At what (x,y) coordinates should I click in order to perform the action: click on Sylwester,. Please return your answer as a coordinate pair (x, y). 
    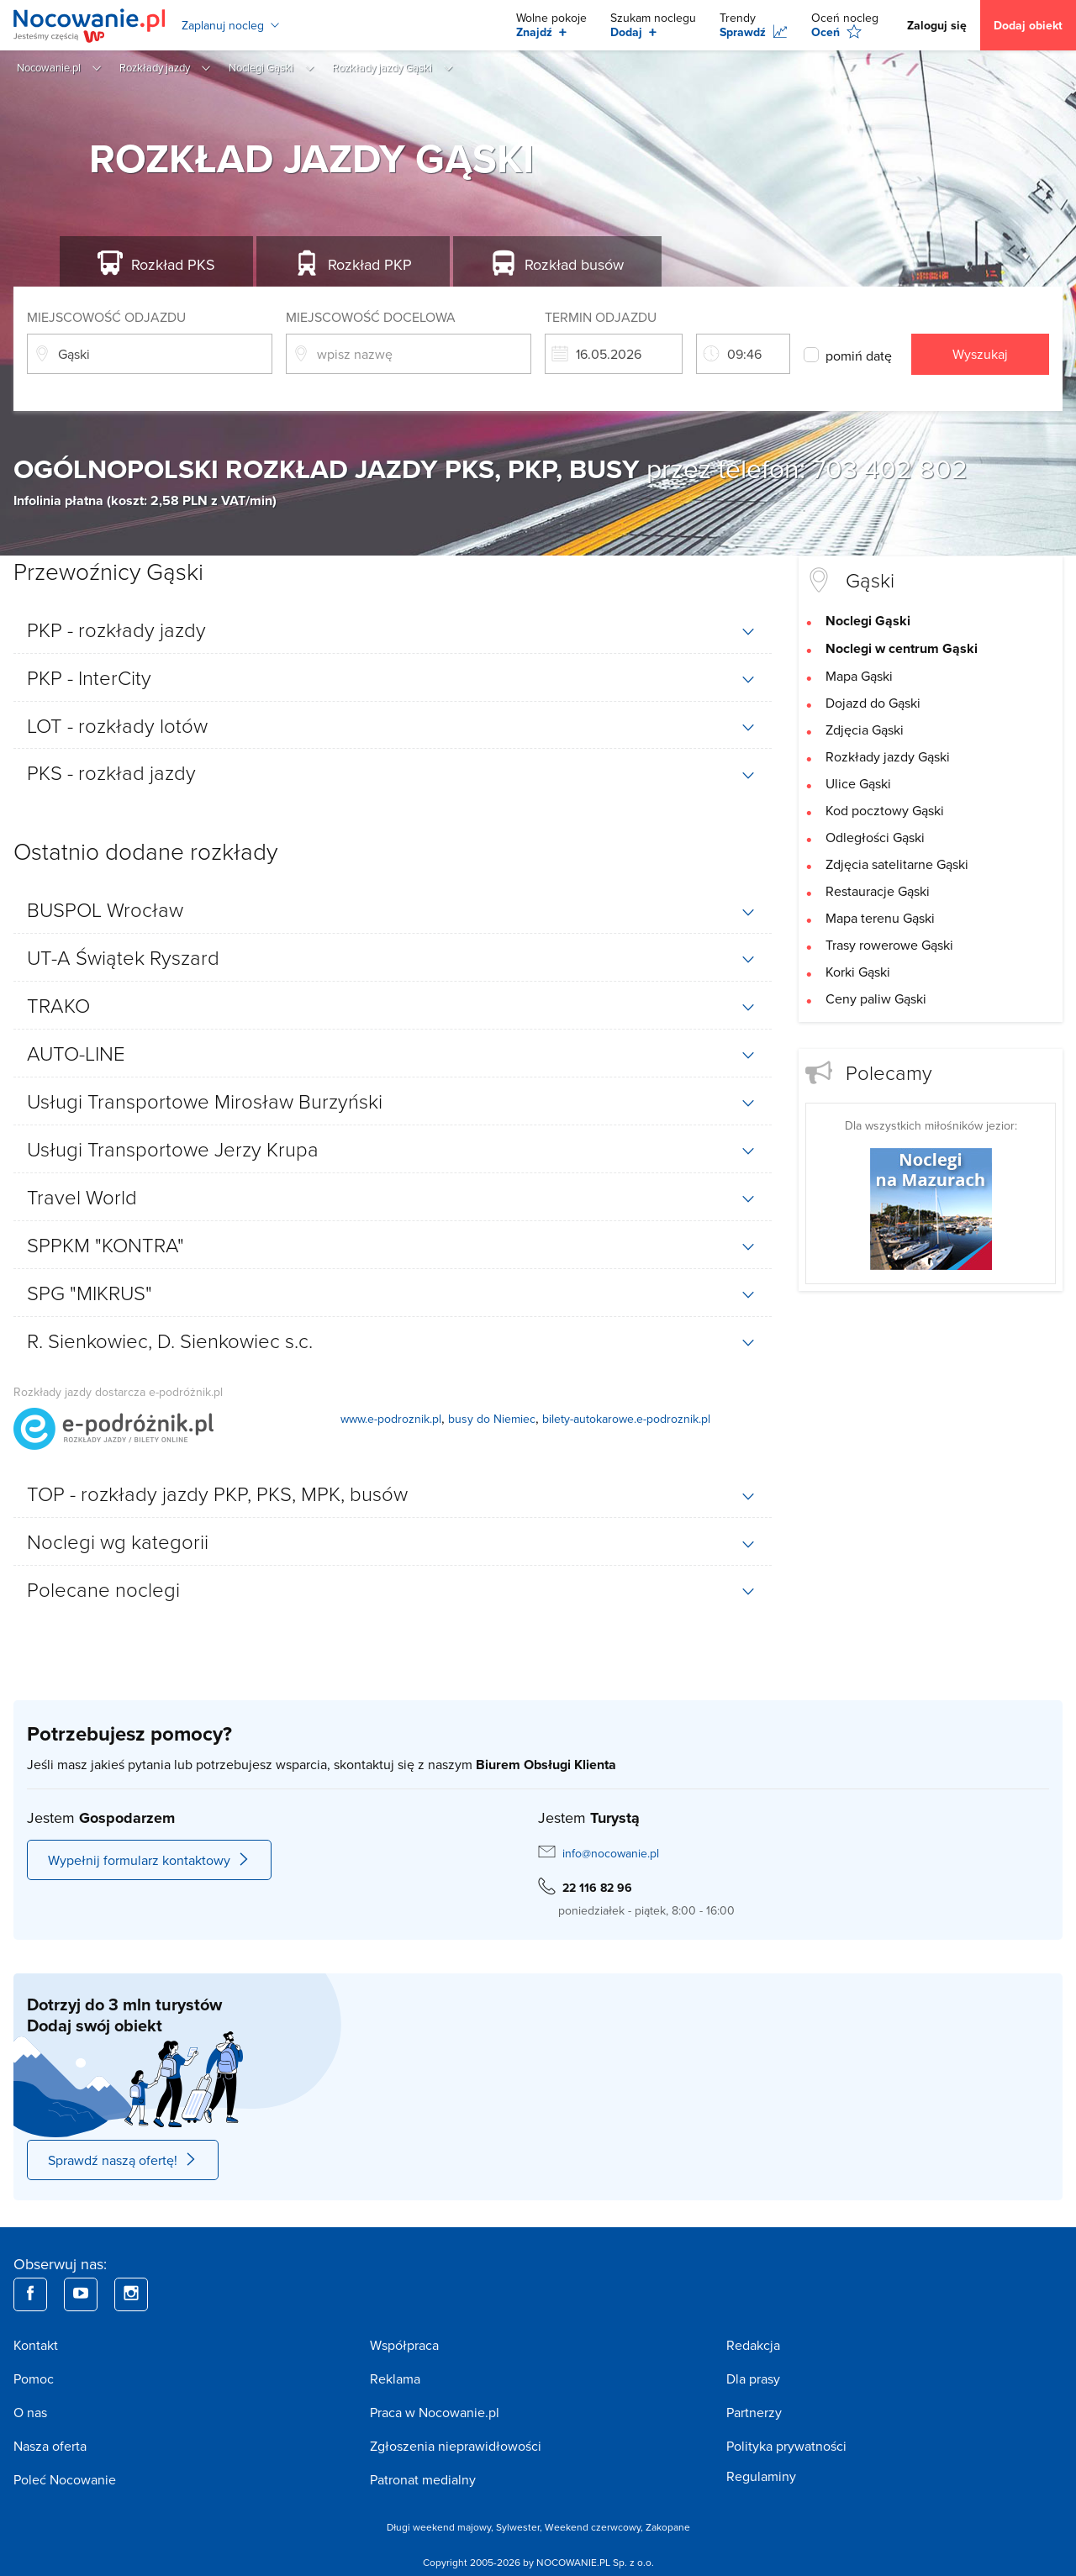
    Looking at the image, I should click on (520, 2527).